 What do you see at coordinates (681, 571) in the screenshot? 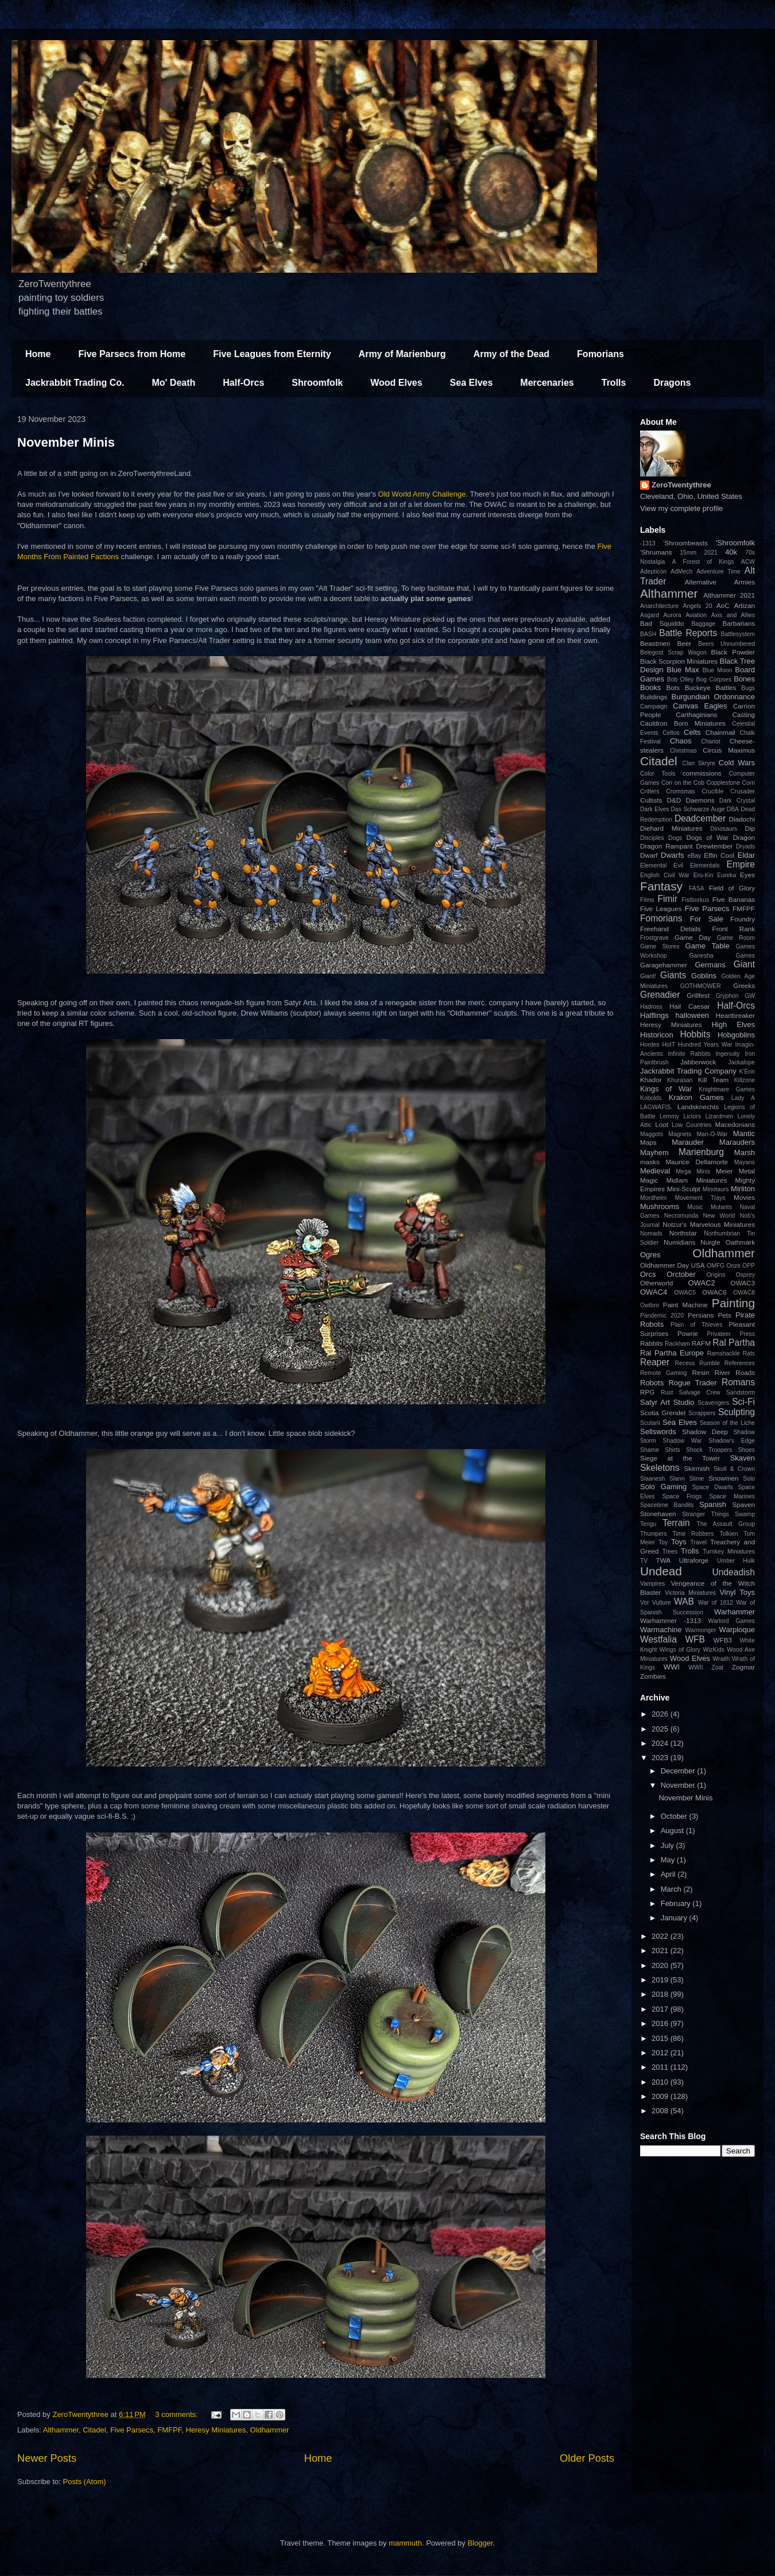
I see `AdMech` at bounding box center [681, 571].